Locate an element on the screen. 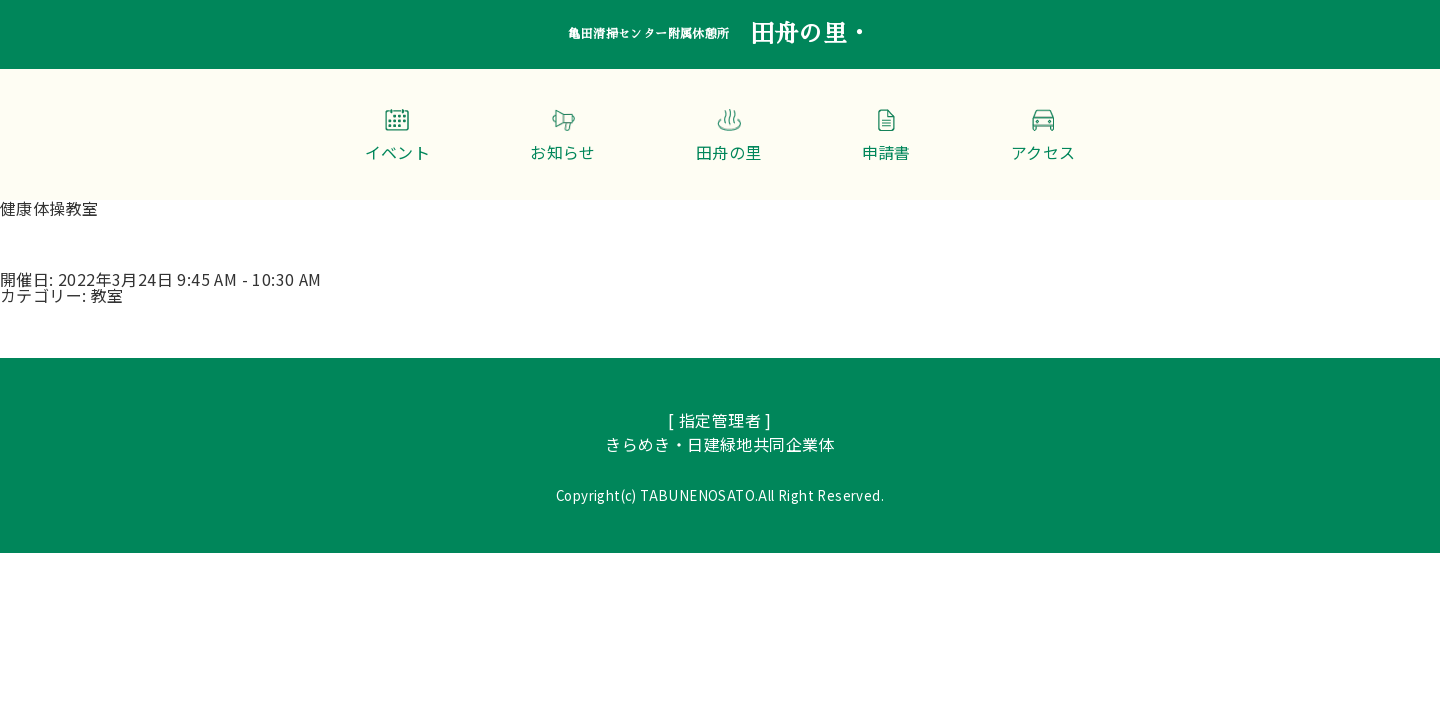 This screenshot has height=720, width=1440. 教室 is located at coordinates (107, 295).